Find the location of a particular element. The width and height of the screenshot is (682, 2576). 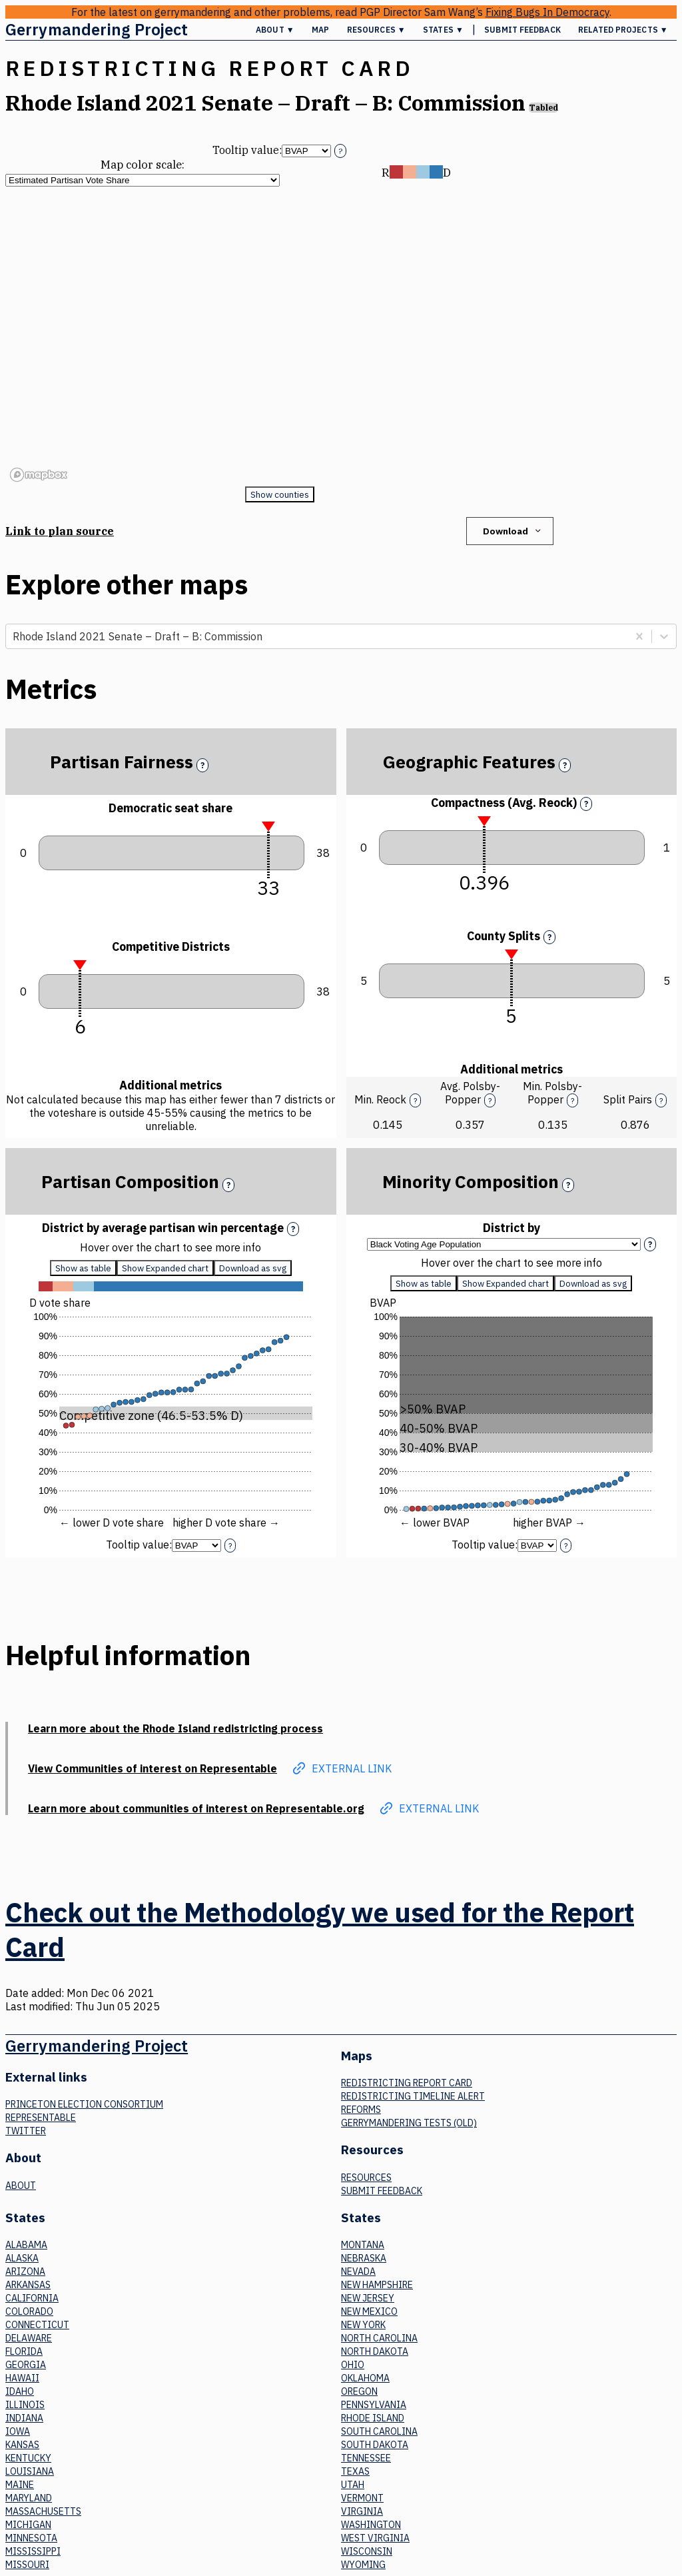

[region] is located at coordinates (279, 336).